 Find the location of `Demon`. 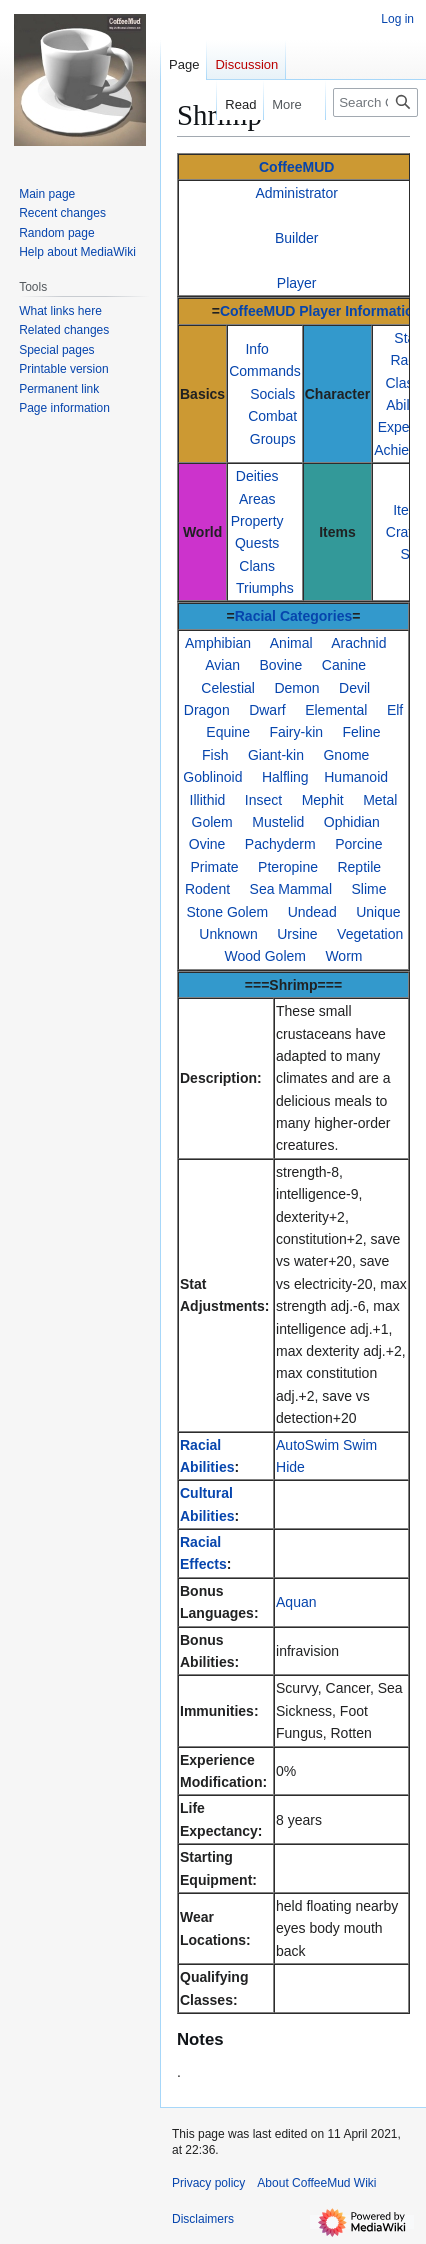

Demon is located at coordinates (296, 688).